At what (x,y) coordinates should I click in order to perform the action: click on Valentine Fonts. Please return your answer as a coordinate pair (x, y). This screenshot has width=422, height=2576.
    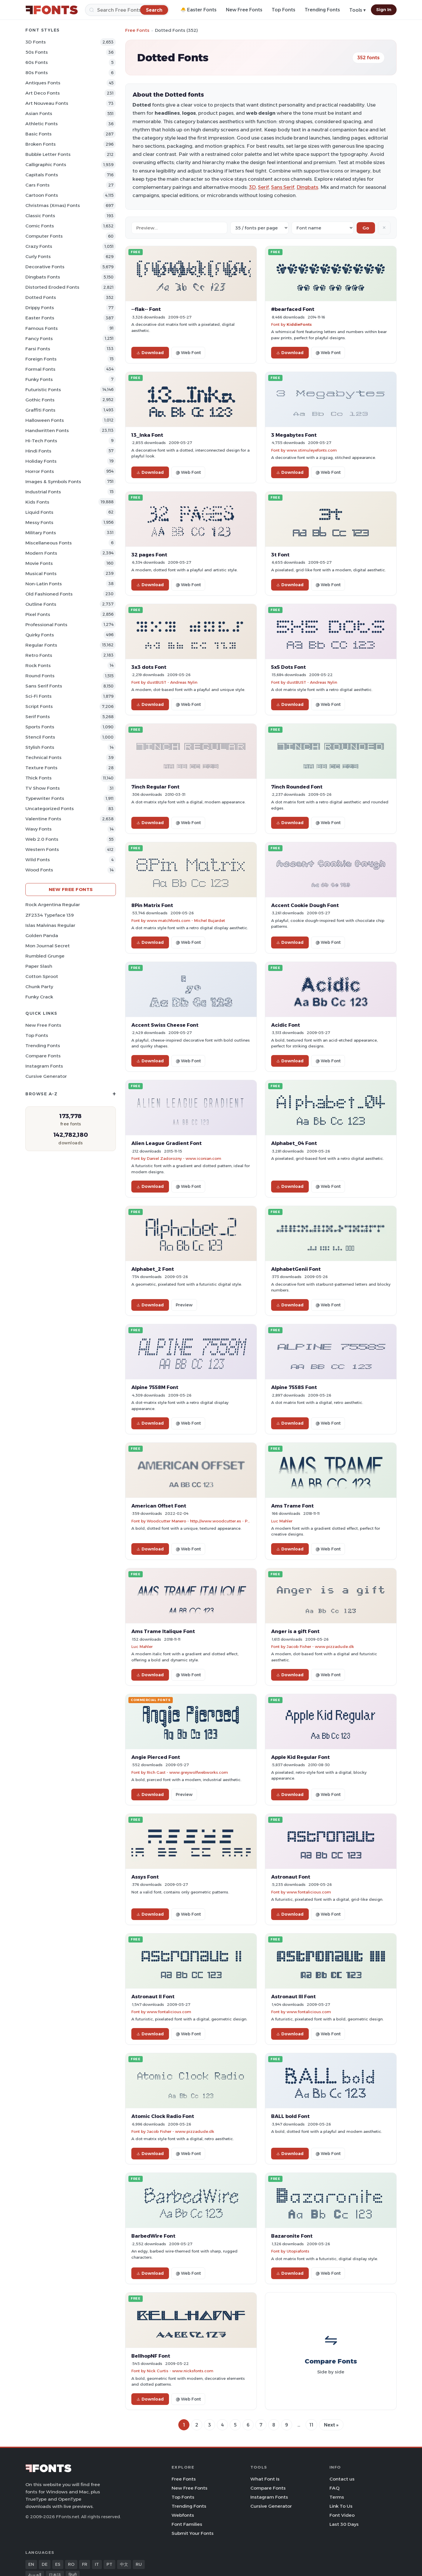
    Looking at the image, I should click on (43, 818).